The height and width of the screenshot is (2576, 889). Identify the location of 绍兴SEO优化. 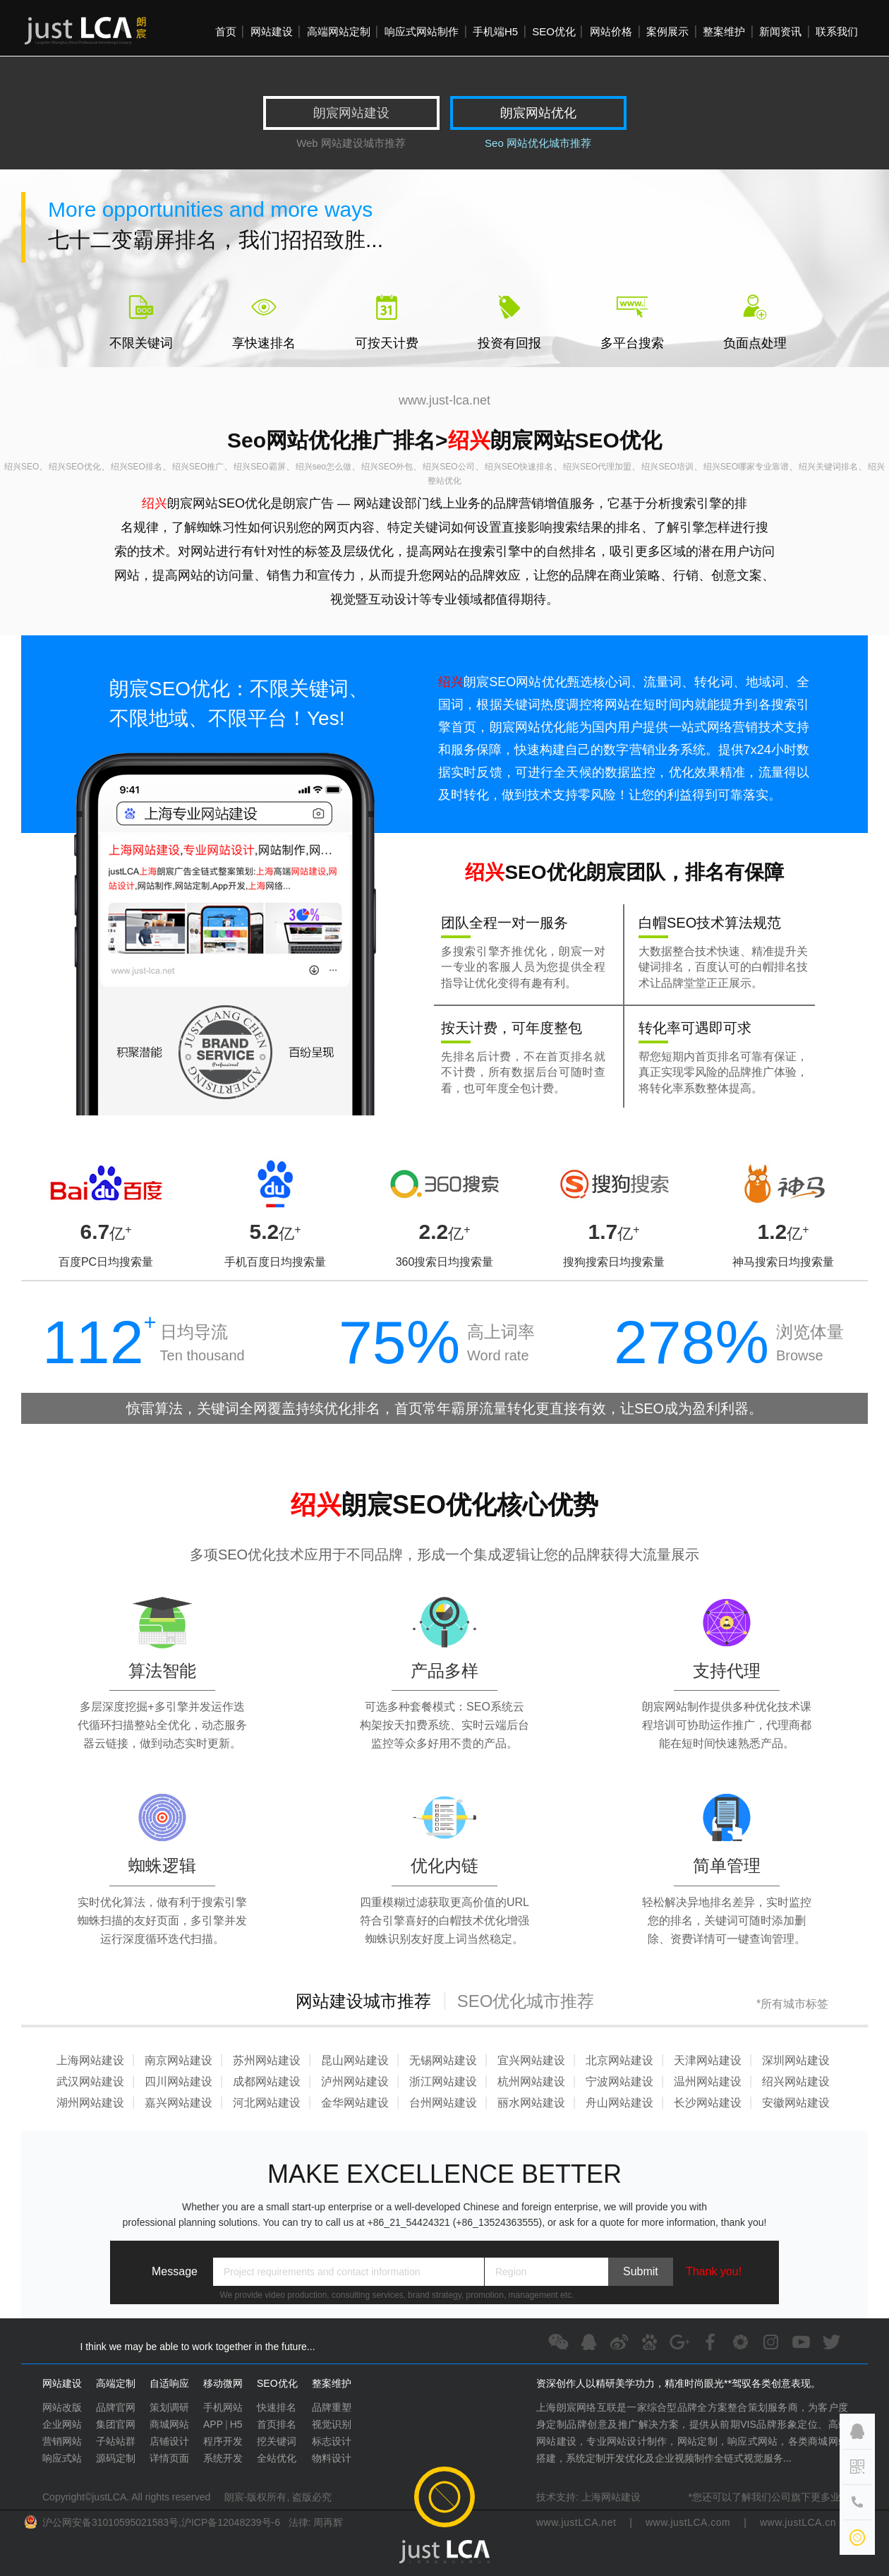
(74, 467).